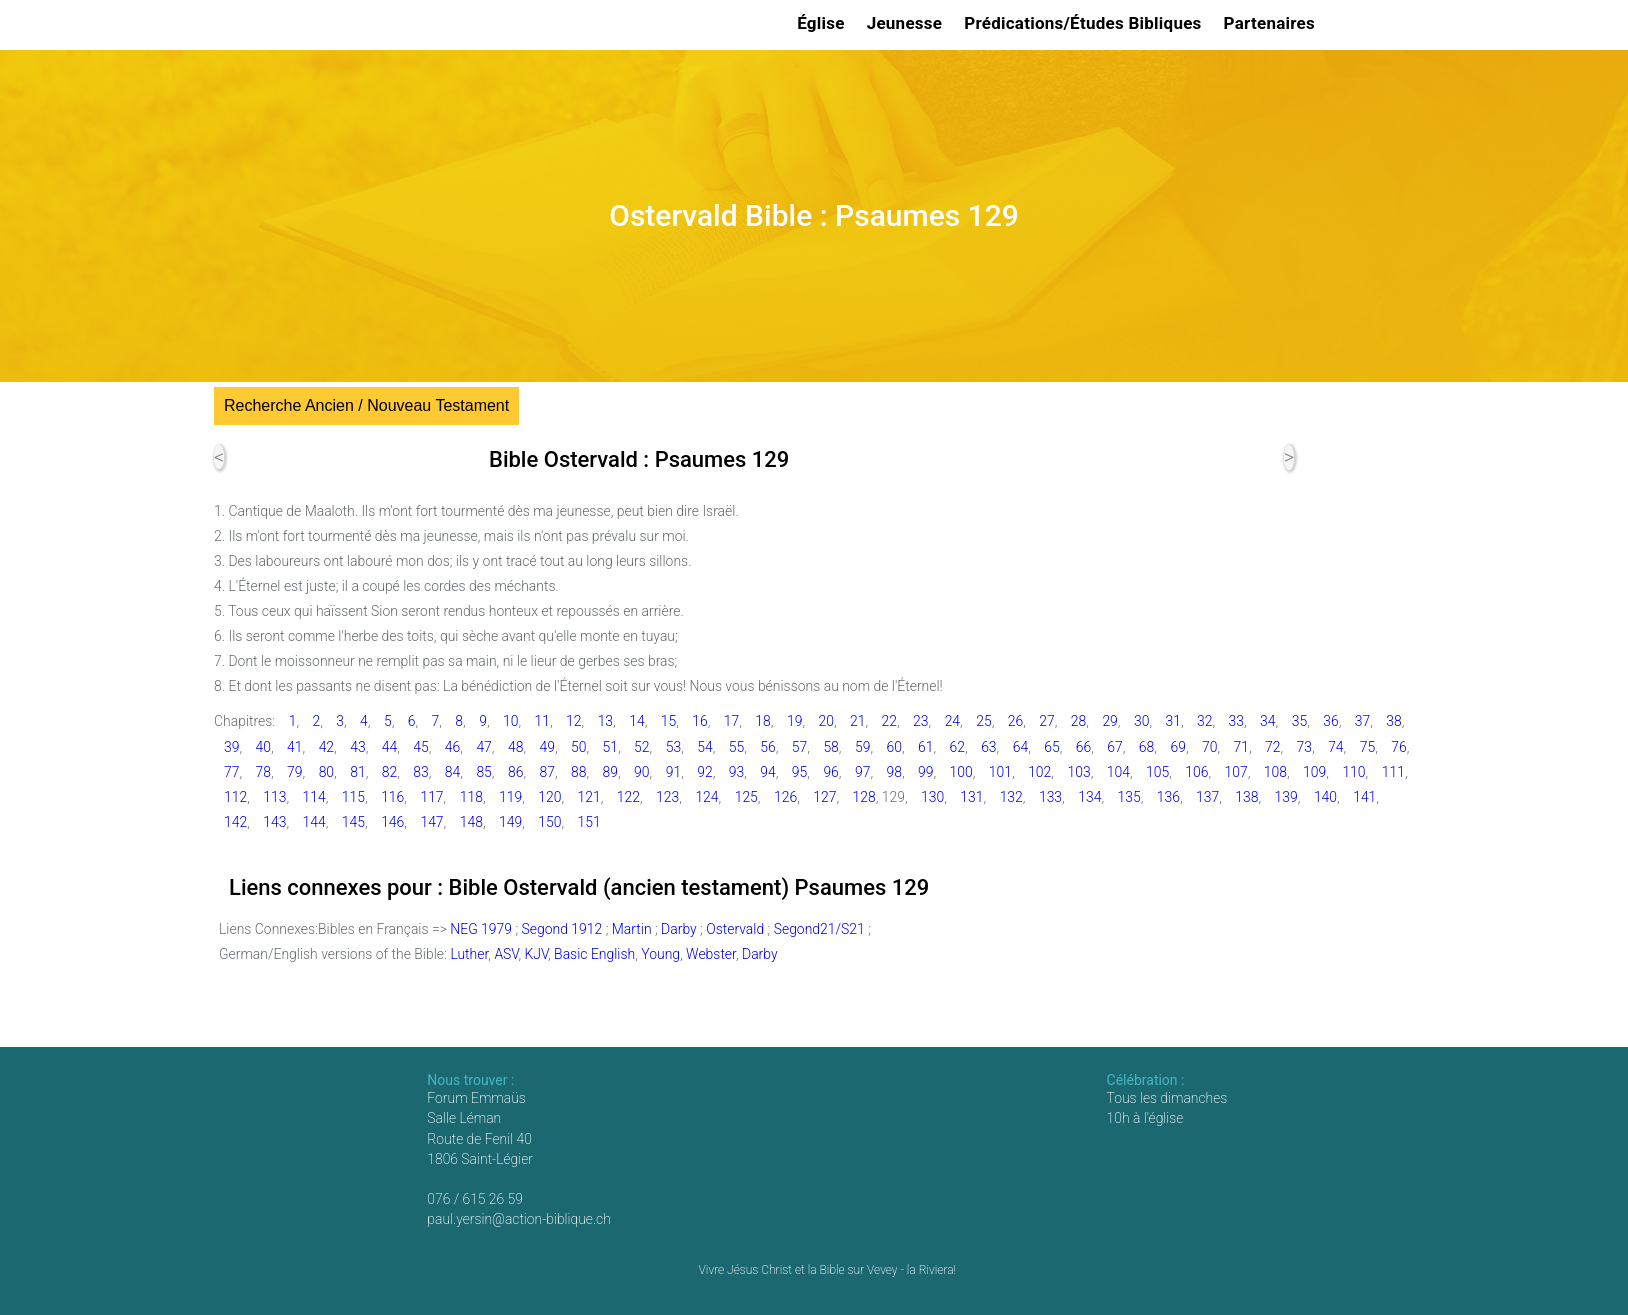  What do you see at coordinates (1039, 772) in the screenshot?
I see `102` at bounding box center [1039, 772].